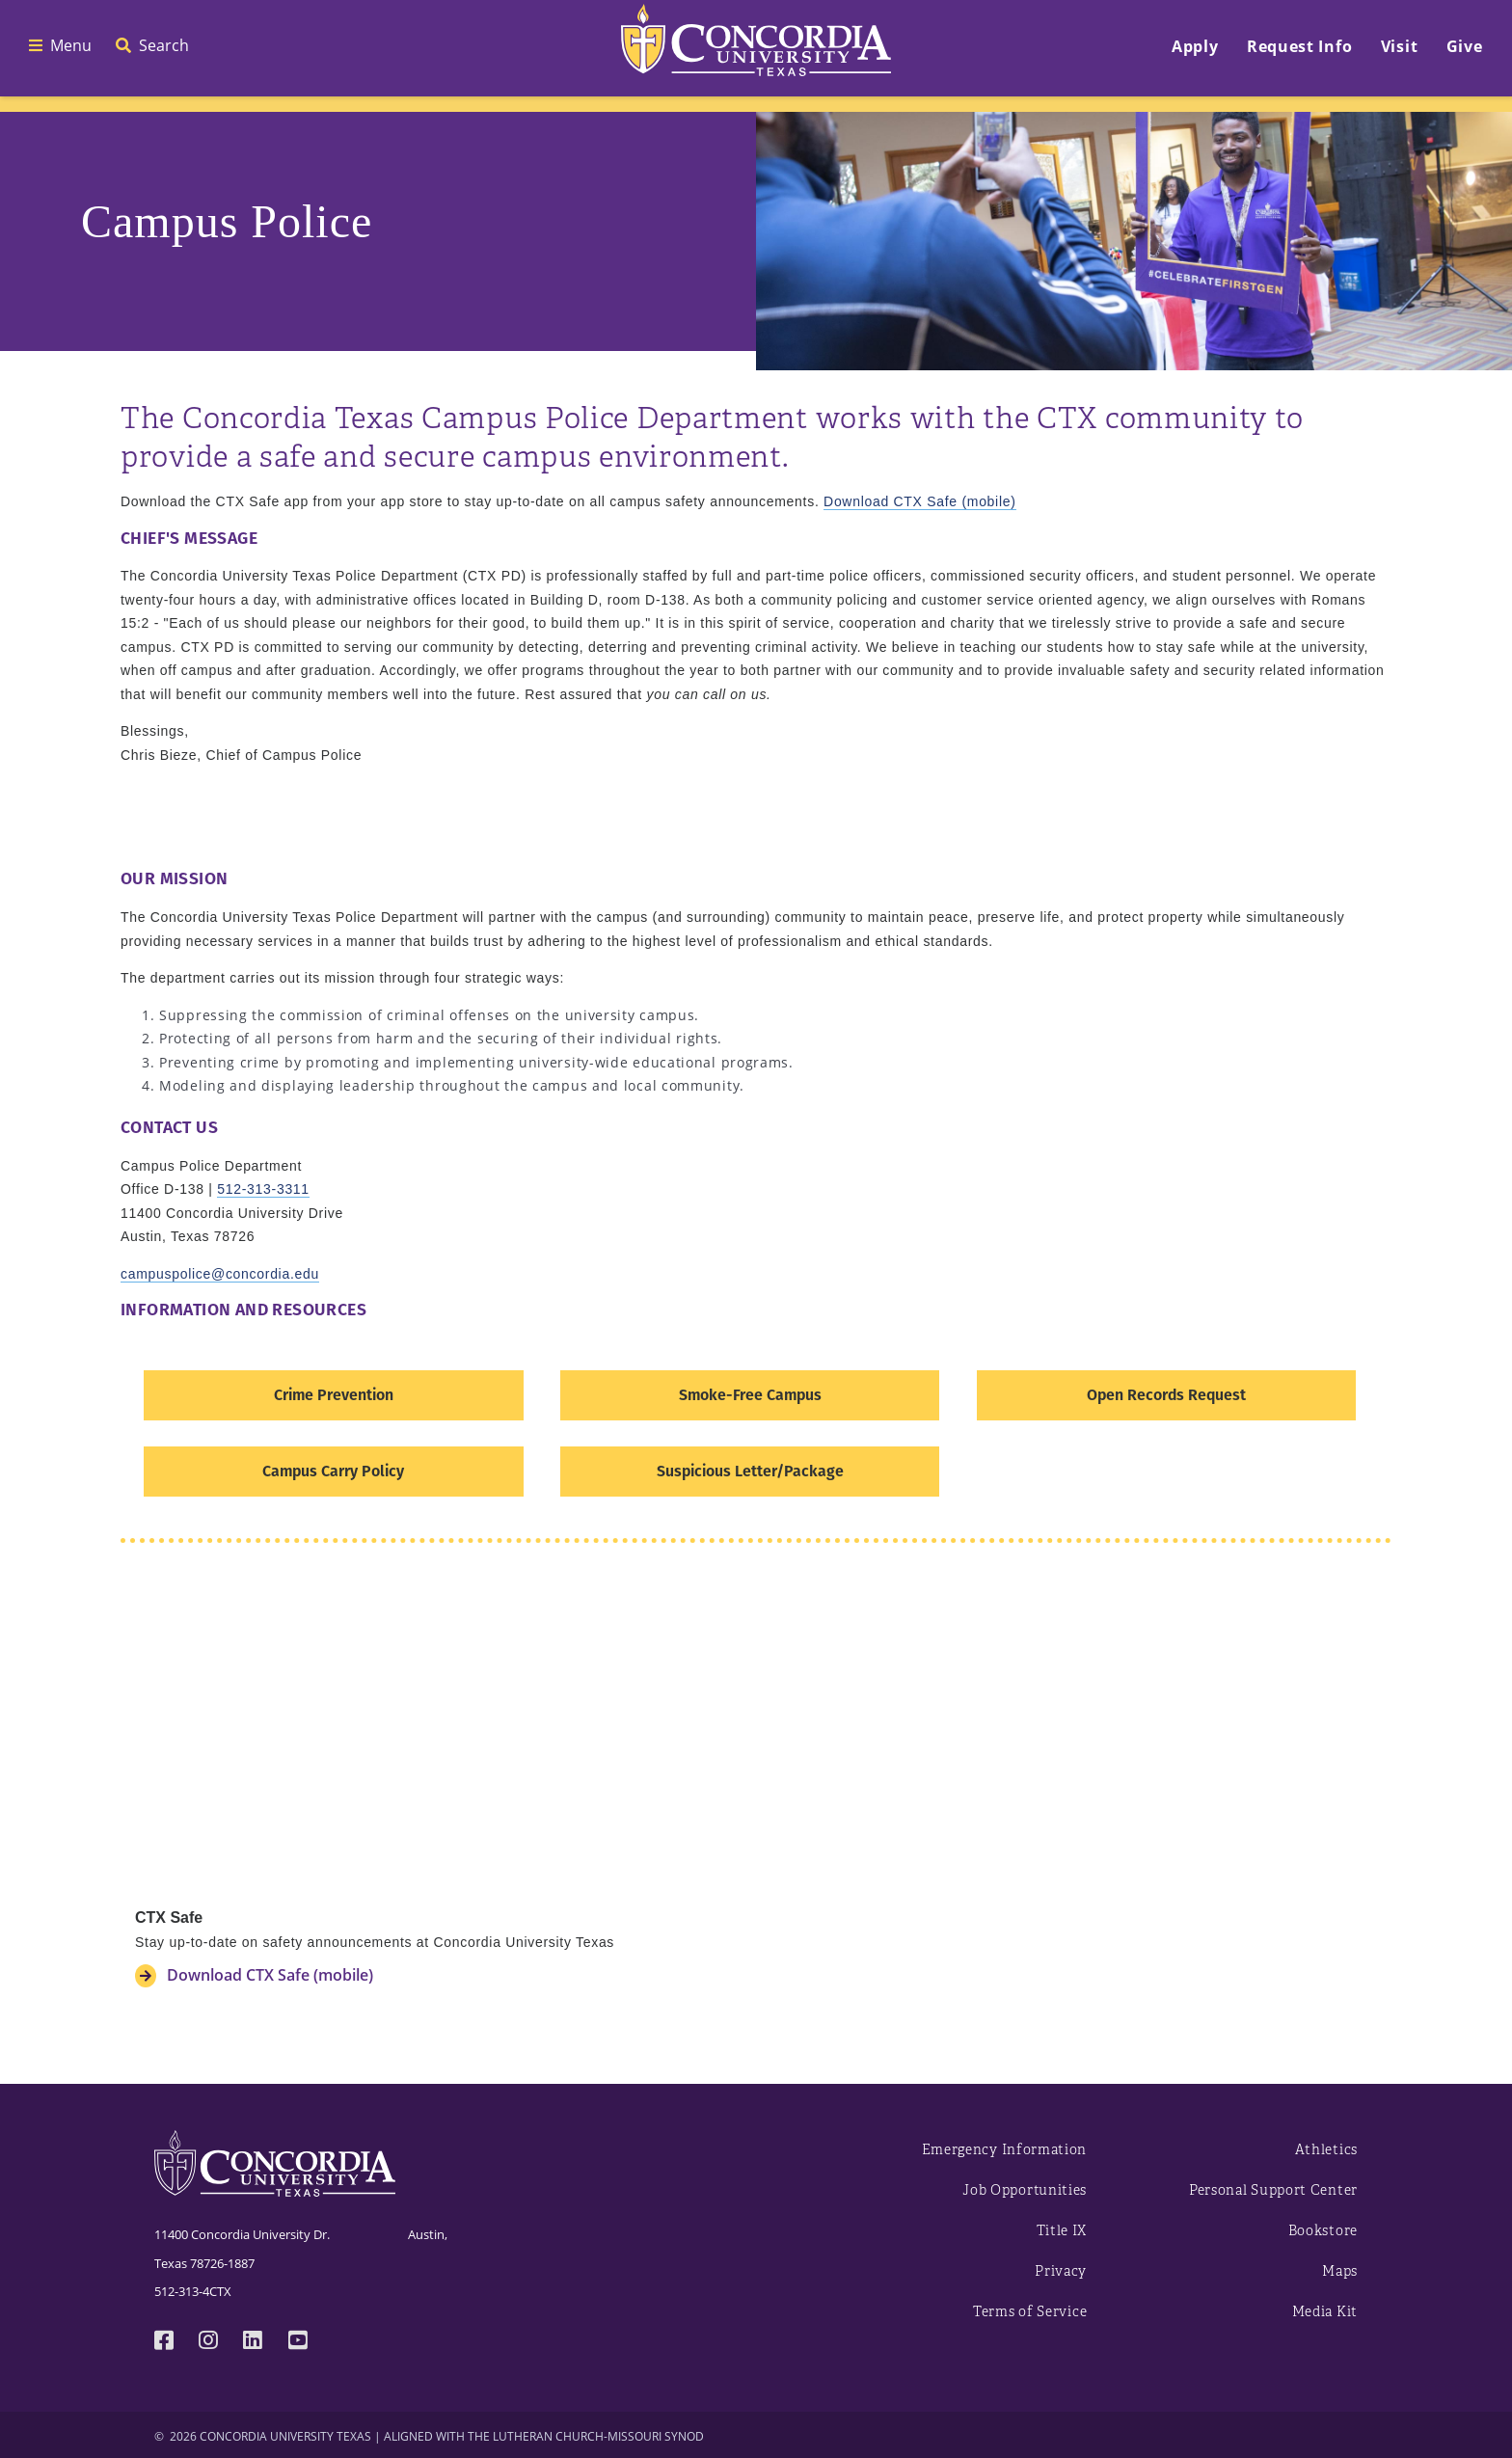 The height and width of the screenshot is (2458, 1512). Describe the element at coordinates (1062, 2231) in the screenshot. I see `Title IX` at that location.